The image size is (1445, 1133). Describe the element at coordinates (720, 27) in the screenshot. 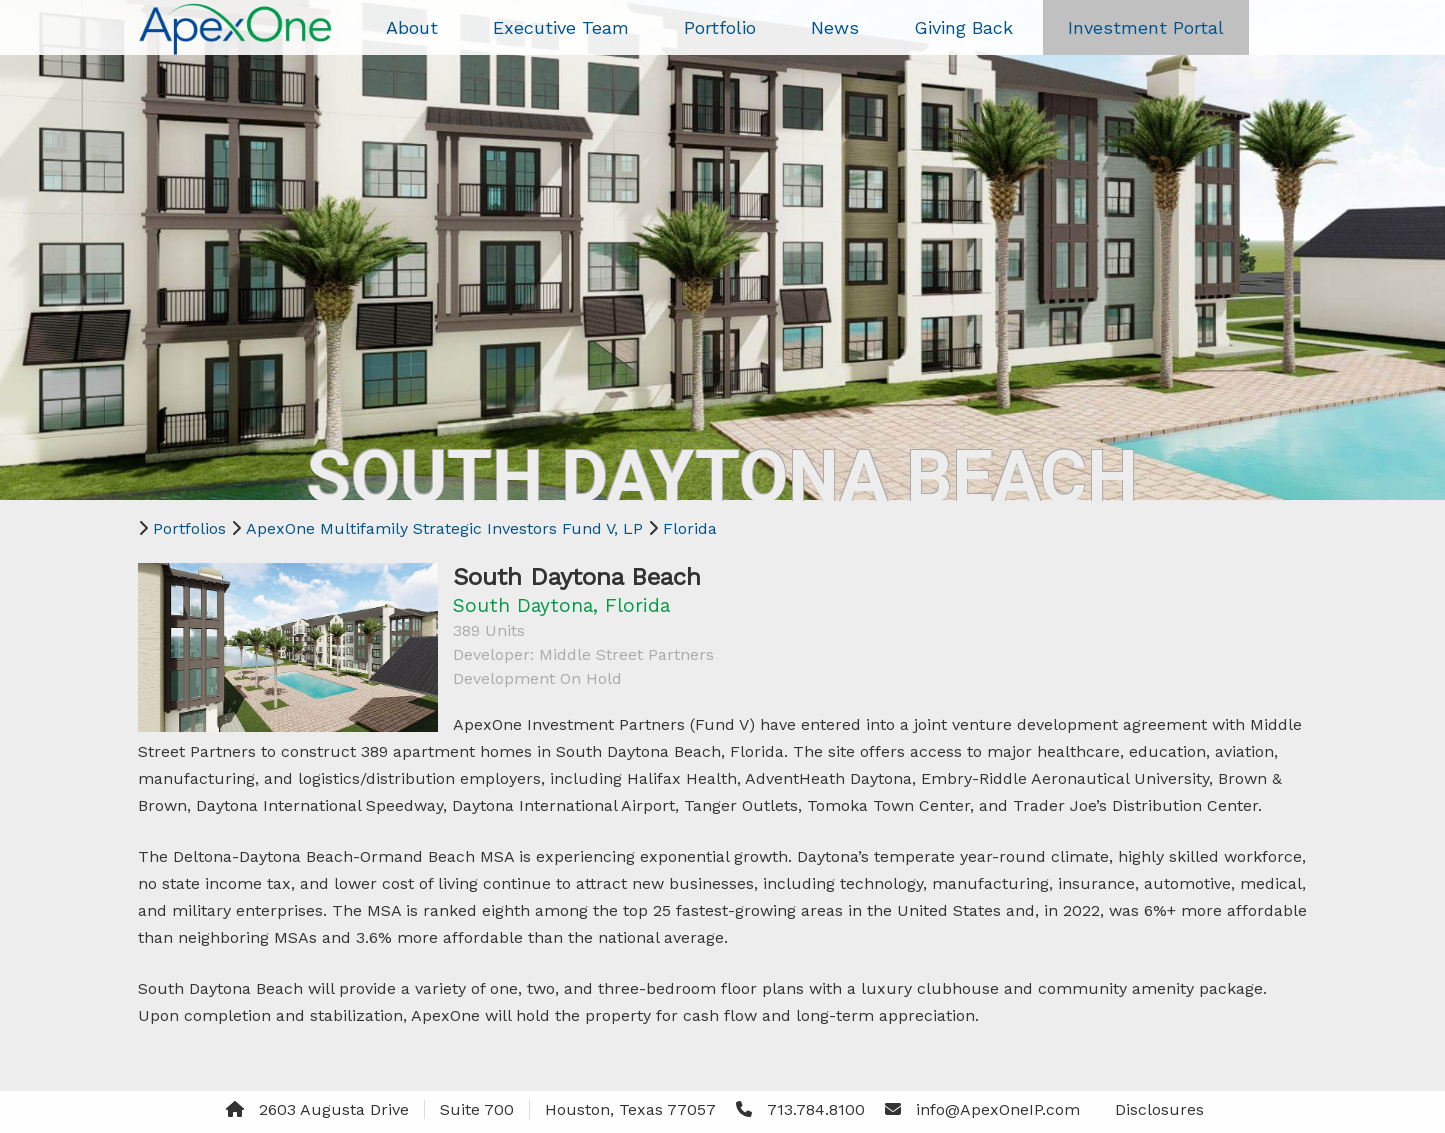

I see `Portfolio` at that location.